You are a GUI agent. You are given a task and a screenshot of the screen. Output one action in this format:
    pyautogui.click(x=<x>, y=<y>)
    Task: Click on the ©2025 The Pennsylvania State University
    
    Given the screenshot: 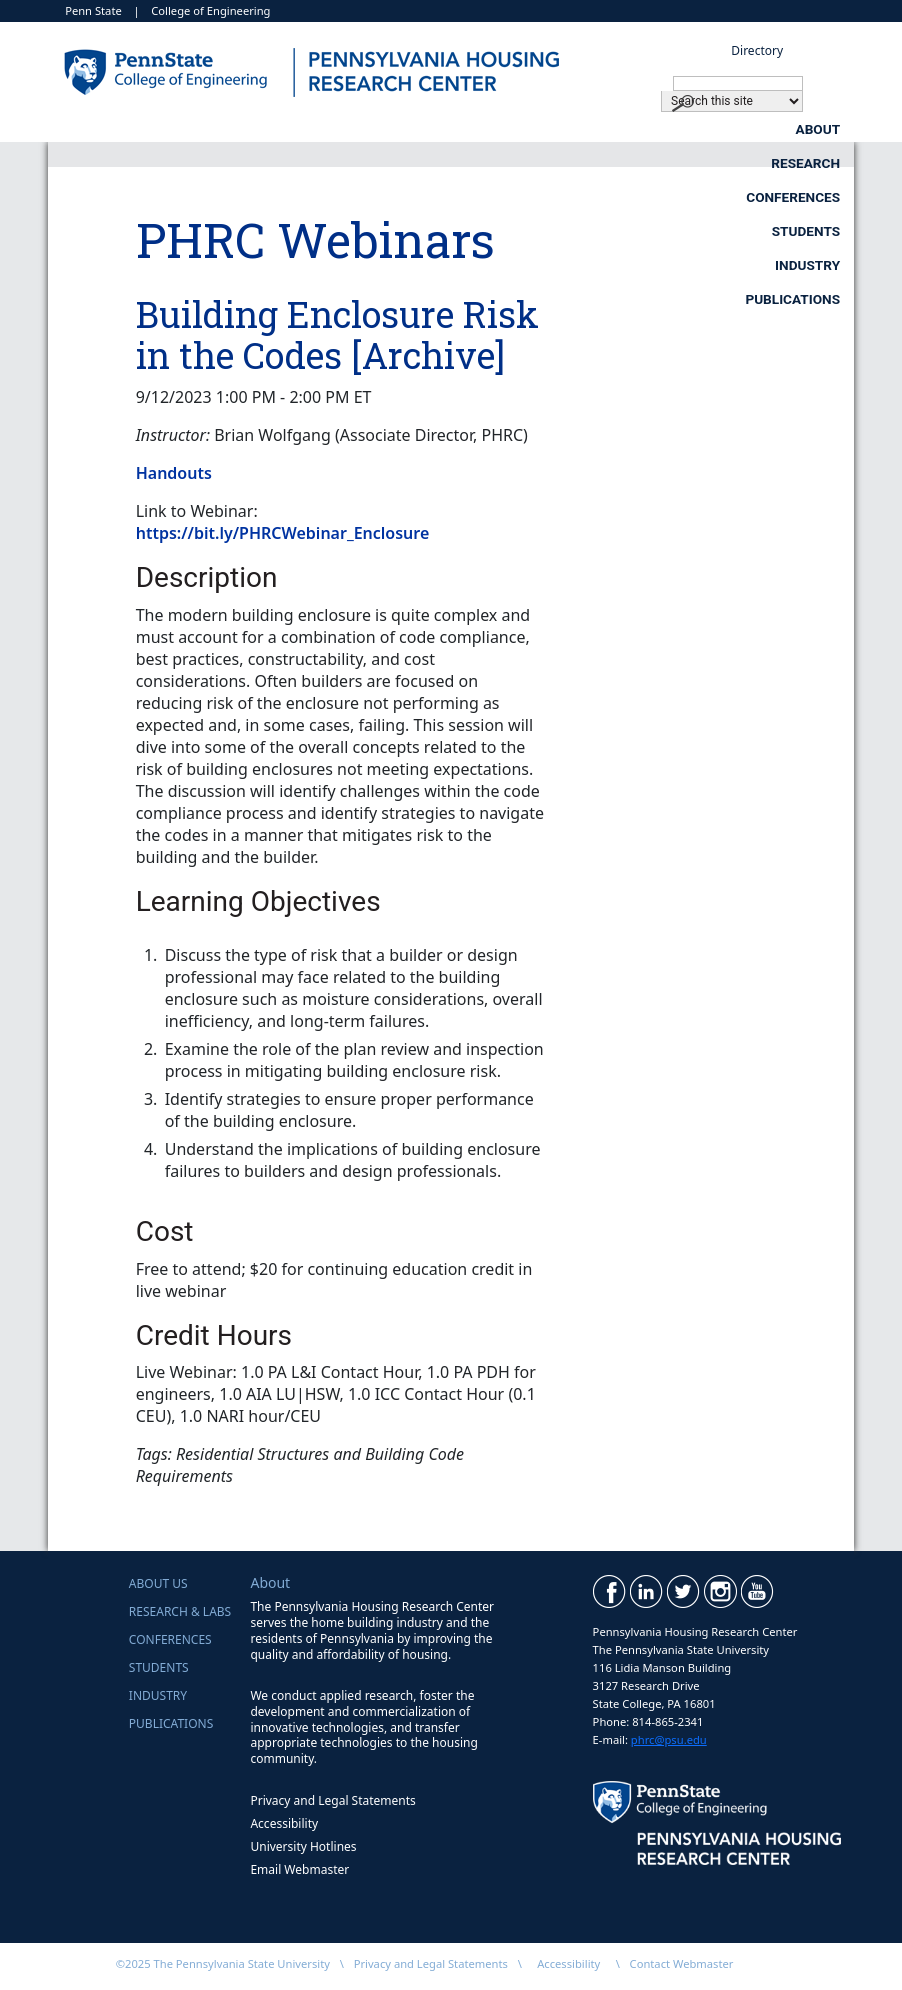 What is the action you would take?
    pyautogui.click(x=223, y=1963)
    